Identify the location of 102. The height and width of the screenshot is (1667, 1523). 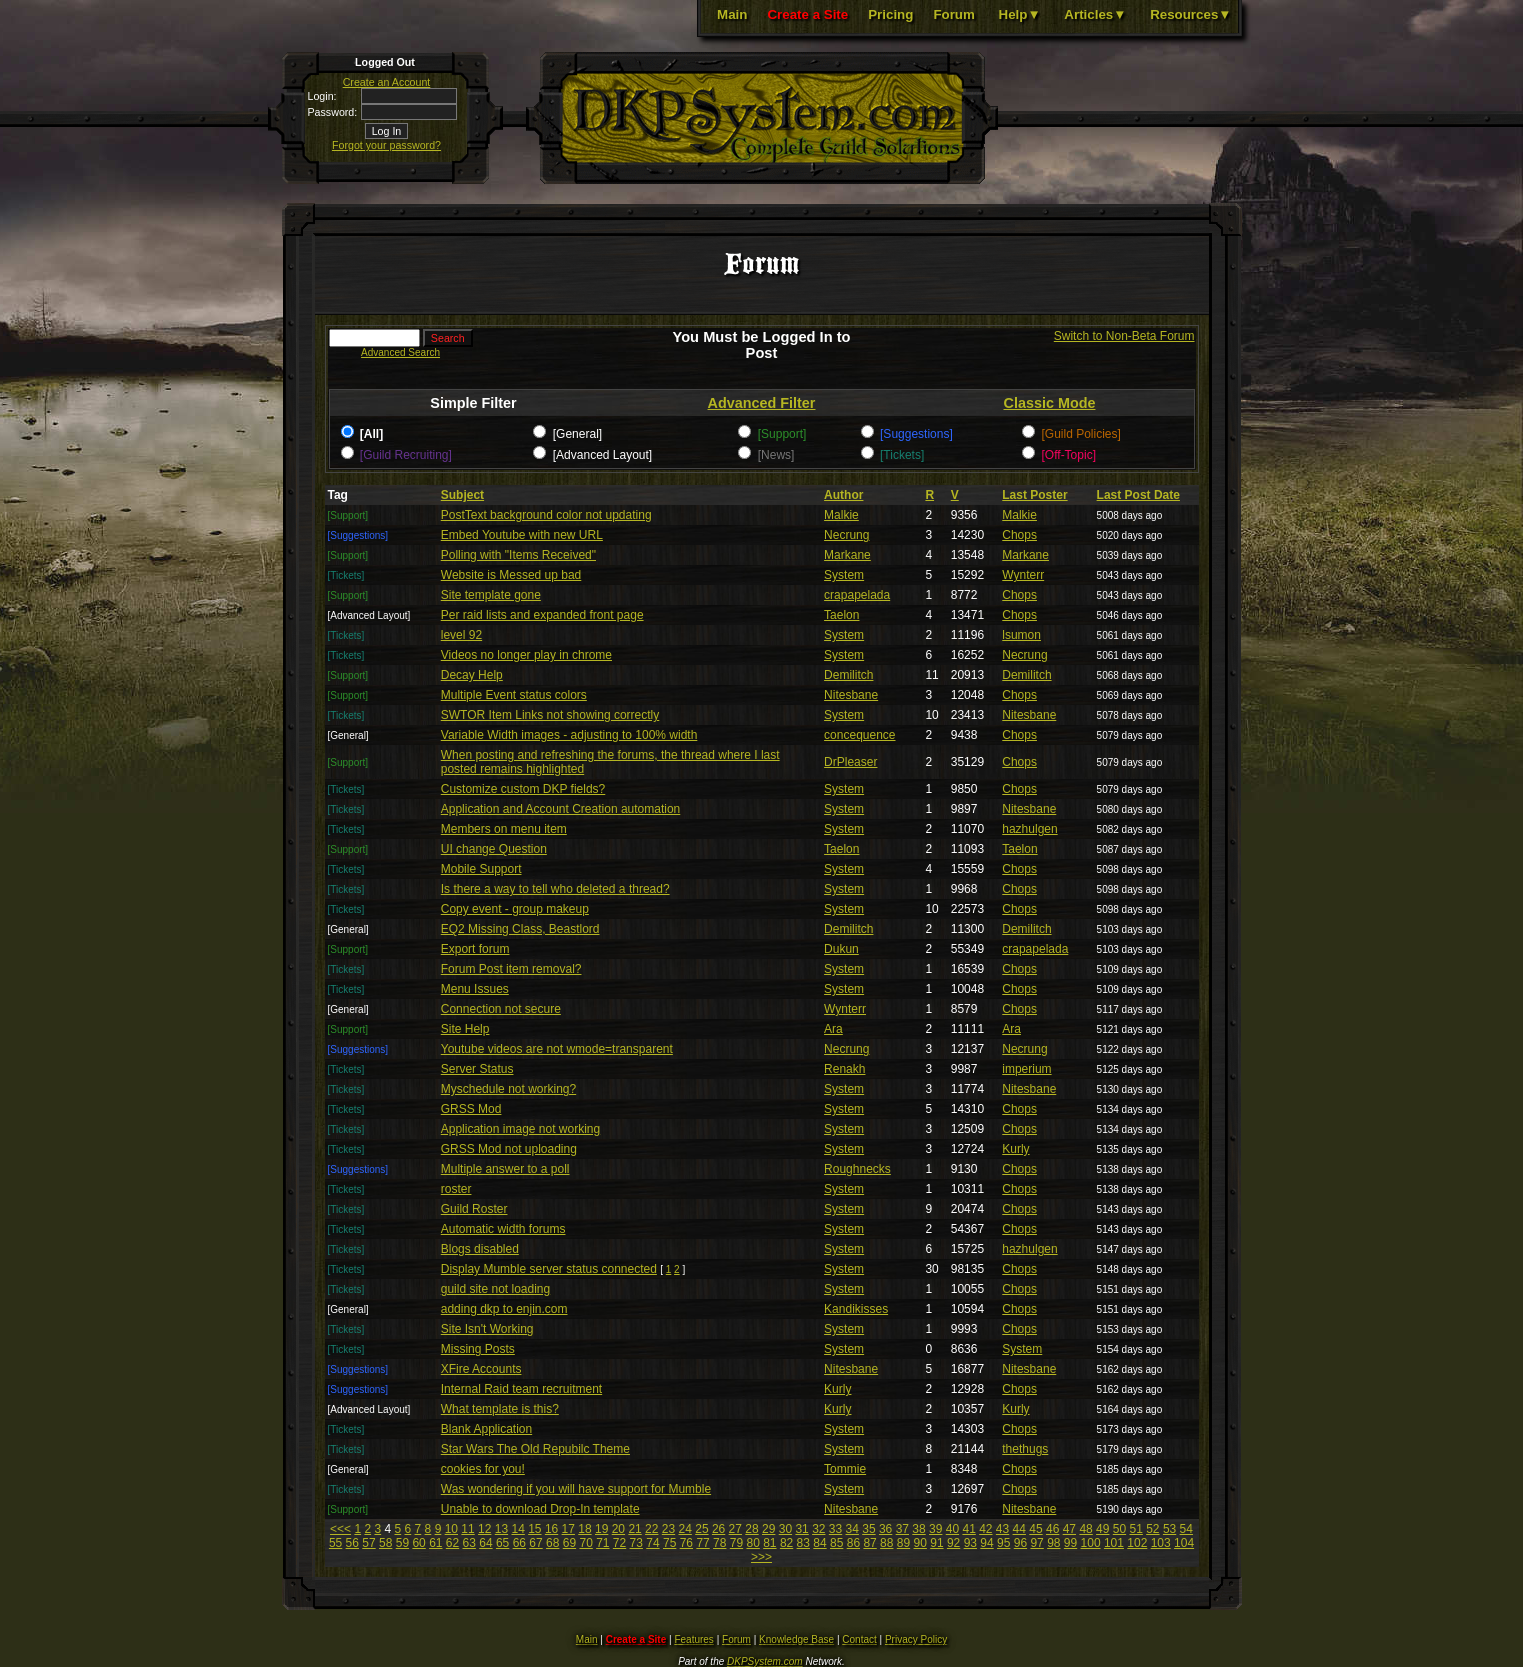
(1137, 1543).